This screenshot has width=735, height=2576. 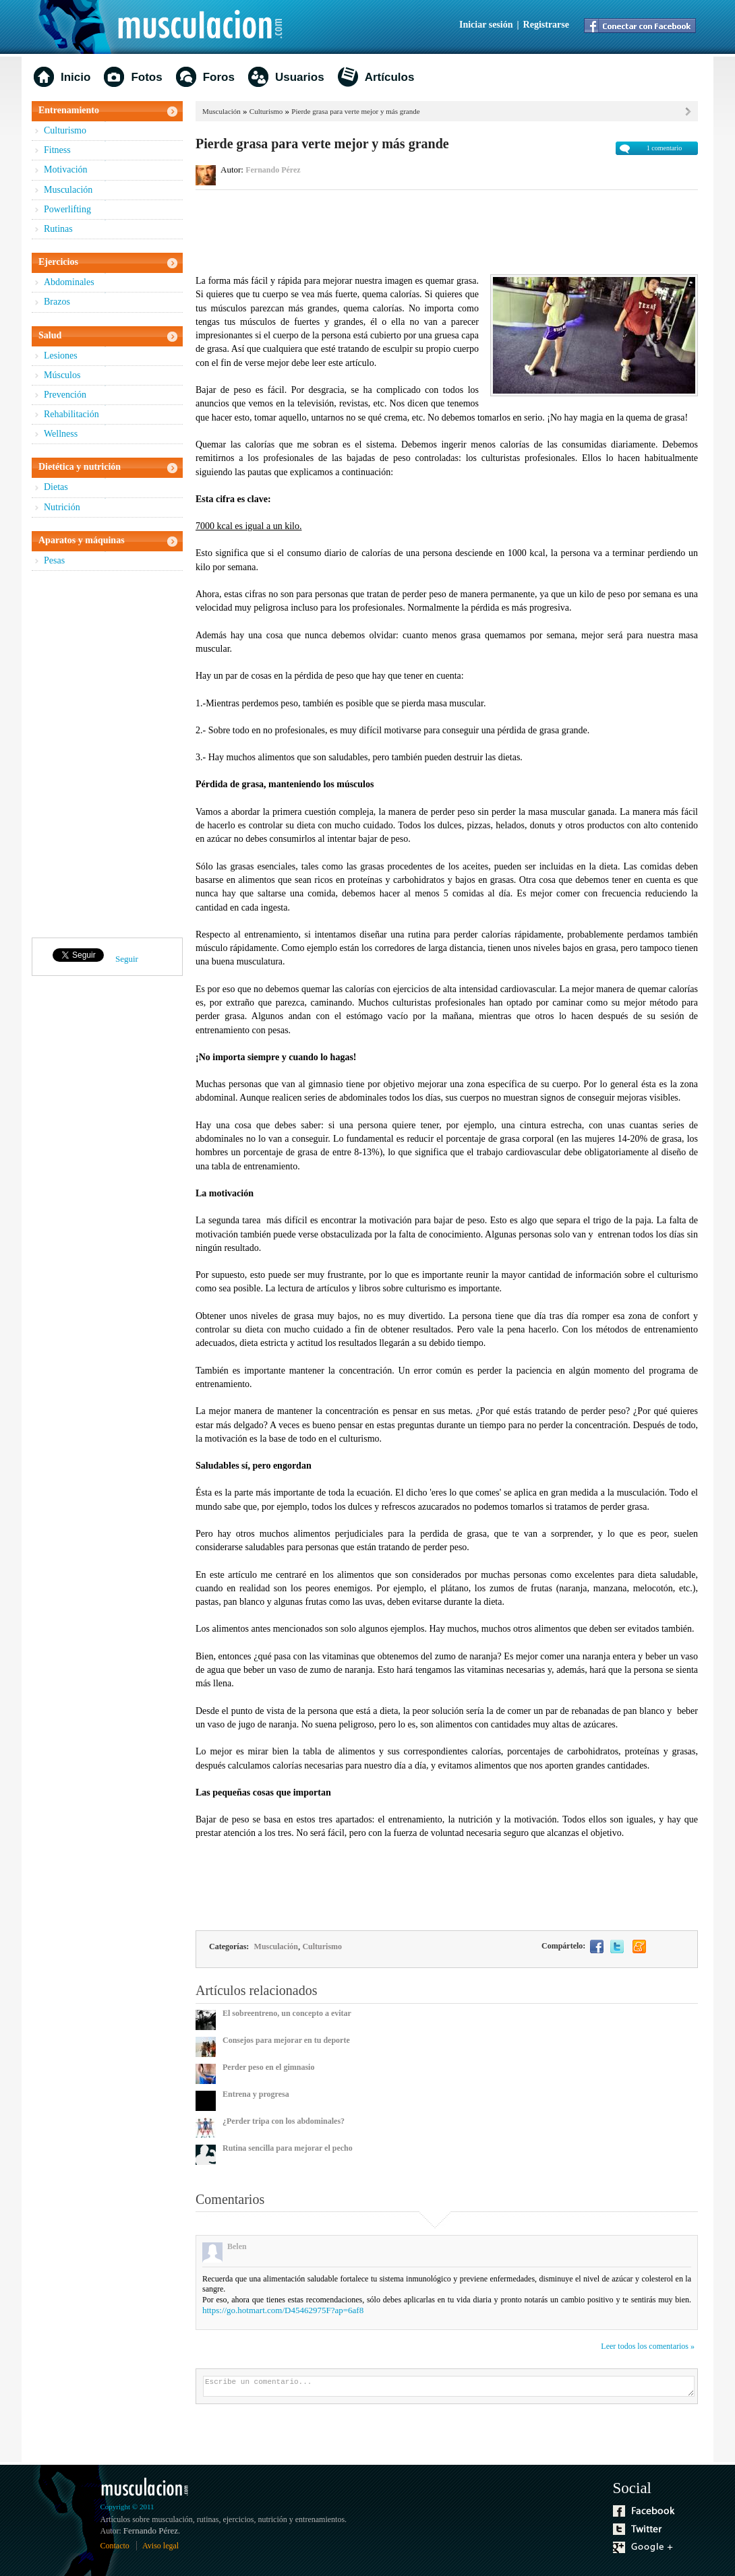 What do you see at coordinates (69, 282) in the screenshot?
I see `Abdominales` at bounding box center [69, 282].